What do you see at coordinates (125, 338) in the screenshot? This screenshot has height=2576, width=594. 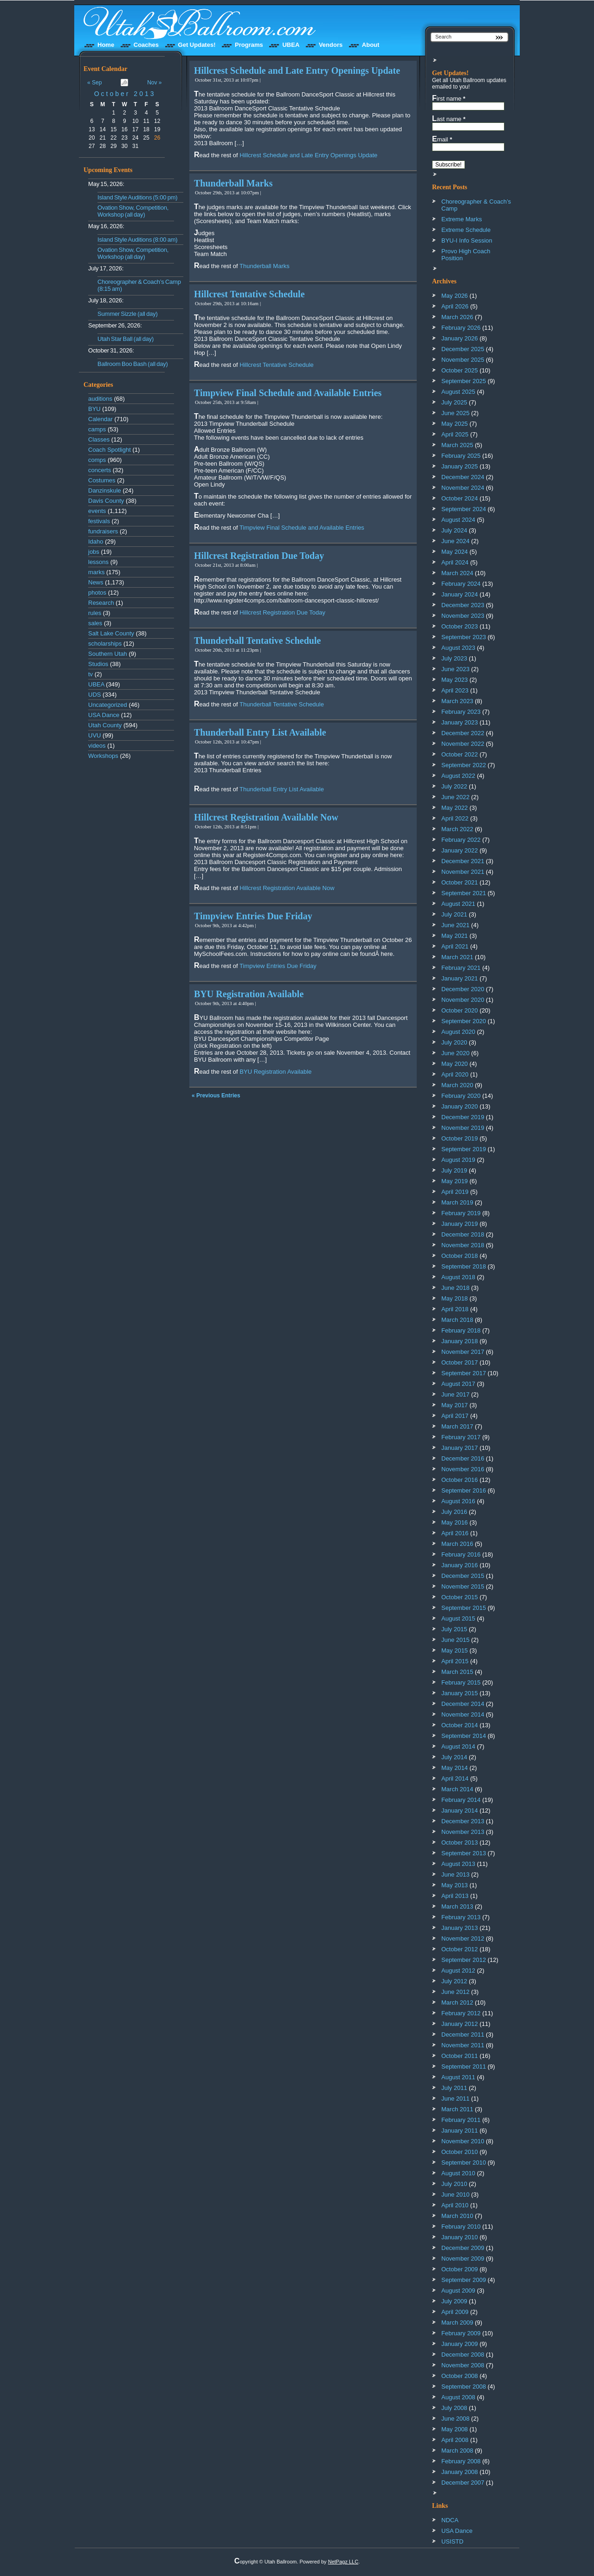 I see `Utah Star Ball (all day)` at bounding box center [125, 338].